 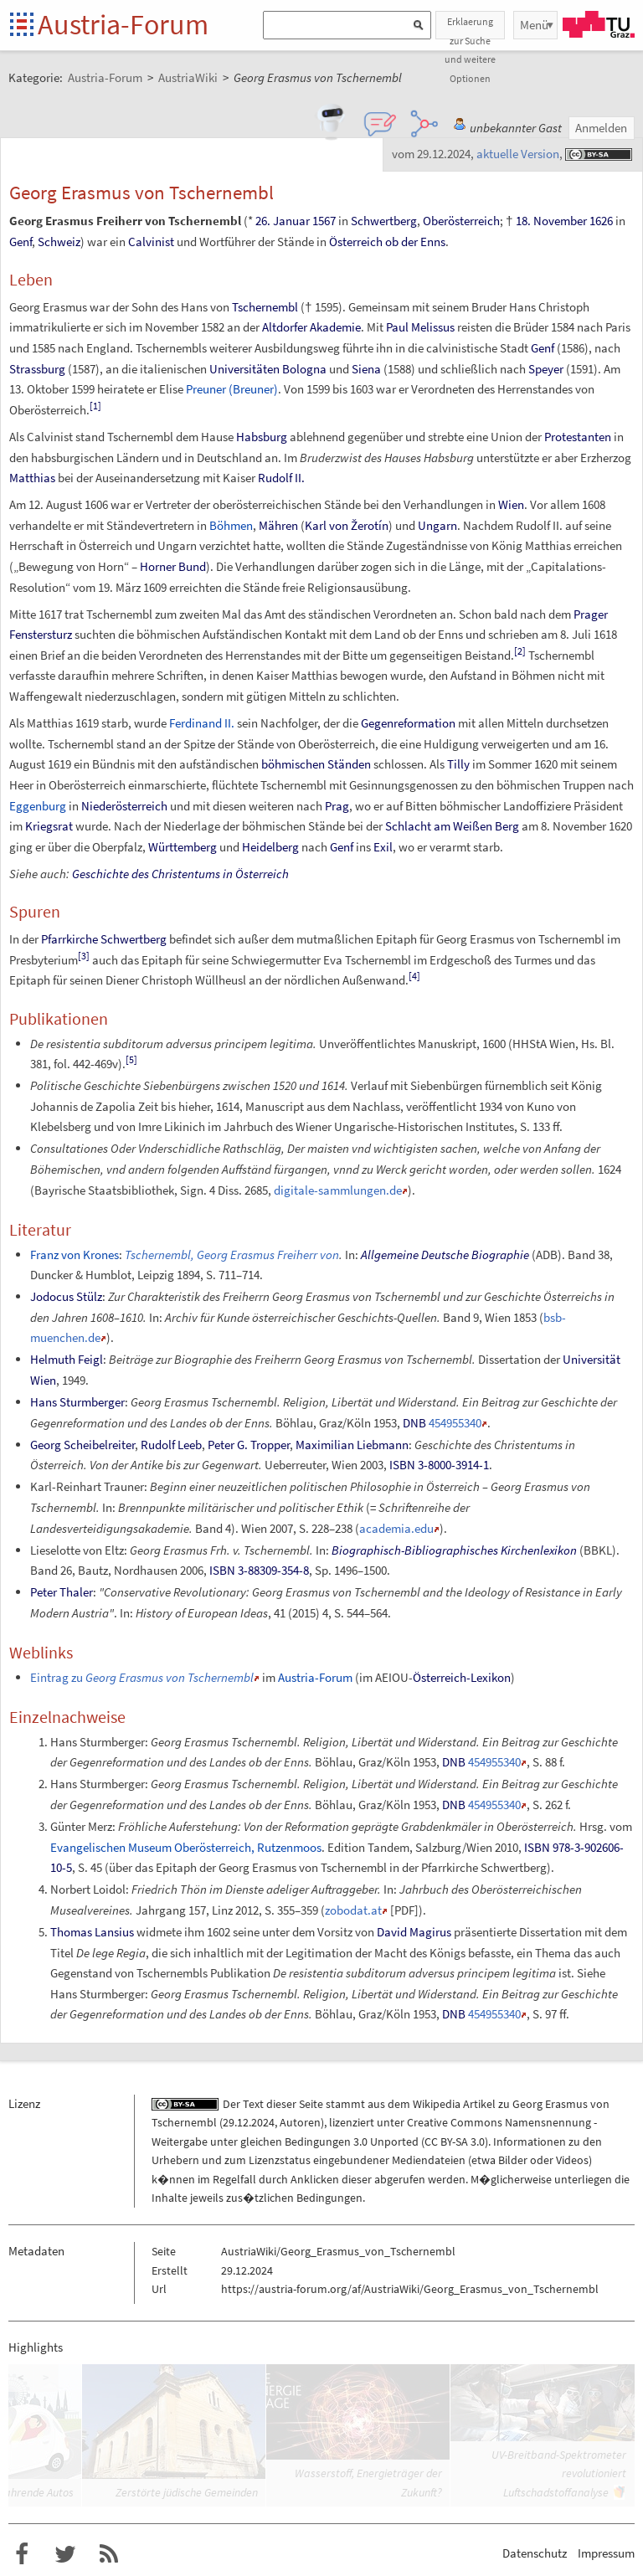 What do you see at coordinates (232, 389) in the screenshot?
I see `Preuner (Breuner)` at bounding box center [232, 389].